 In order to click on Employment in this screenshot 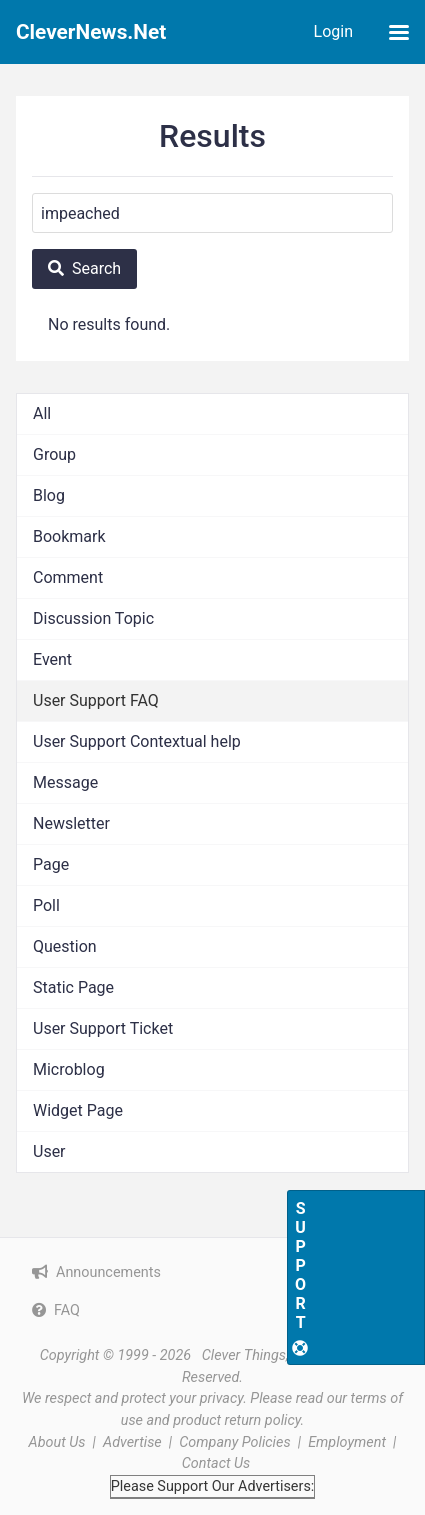, I will do `click(347, 1442)`.